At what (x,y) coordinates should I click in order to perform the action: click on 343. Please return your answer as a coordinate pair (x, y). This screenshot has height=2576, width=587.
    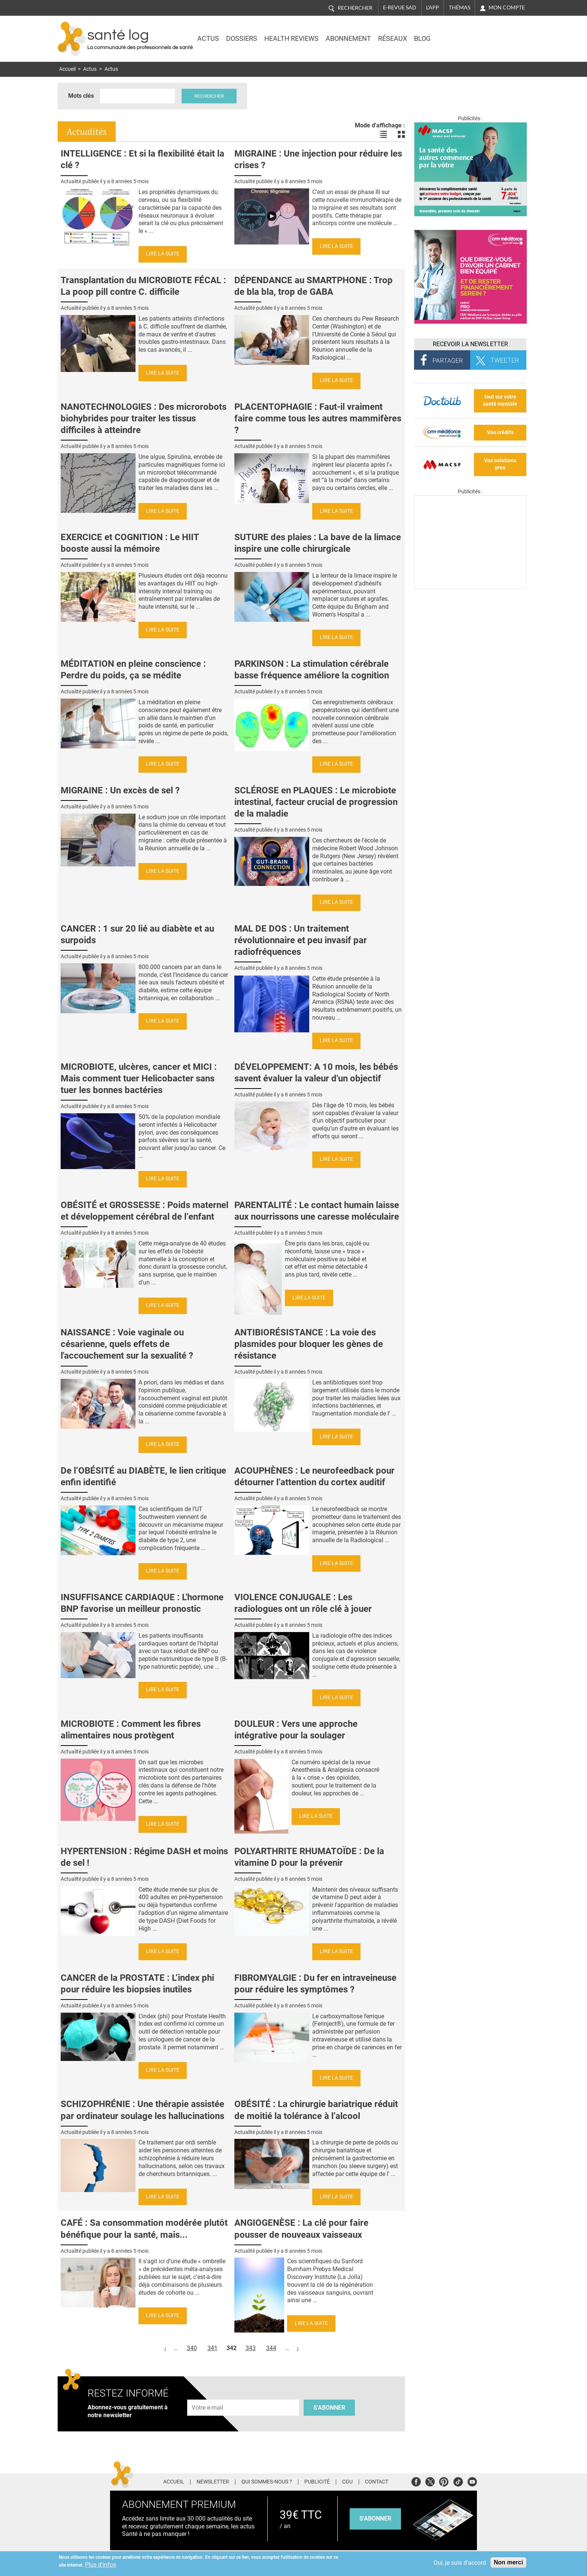
    Looking at the image, I should click on (251, 2348).